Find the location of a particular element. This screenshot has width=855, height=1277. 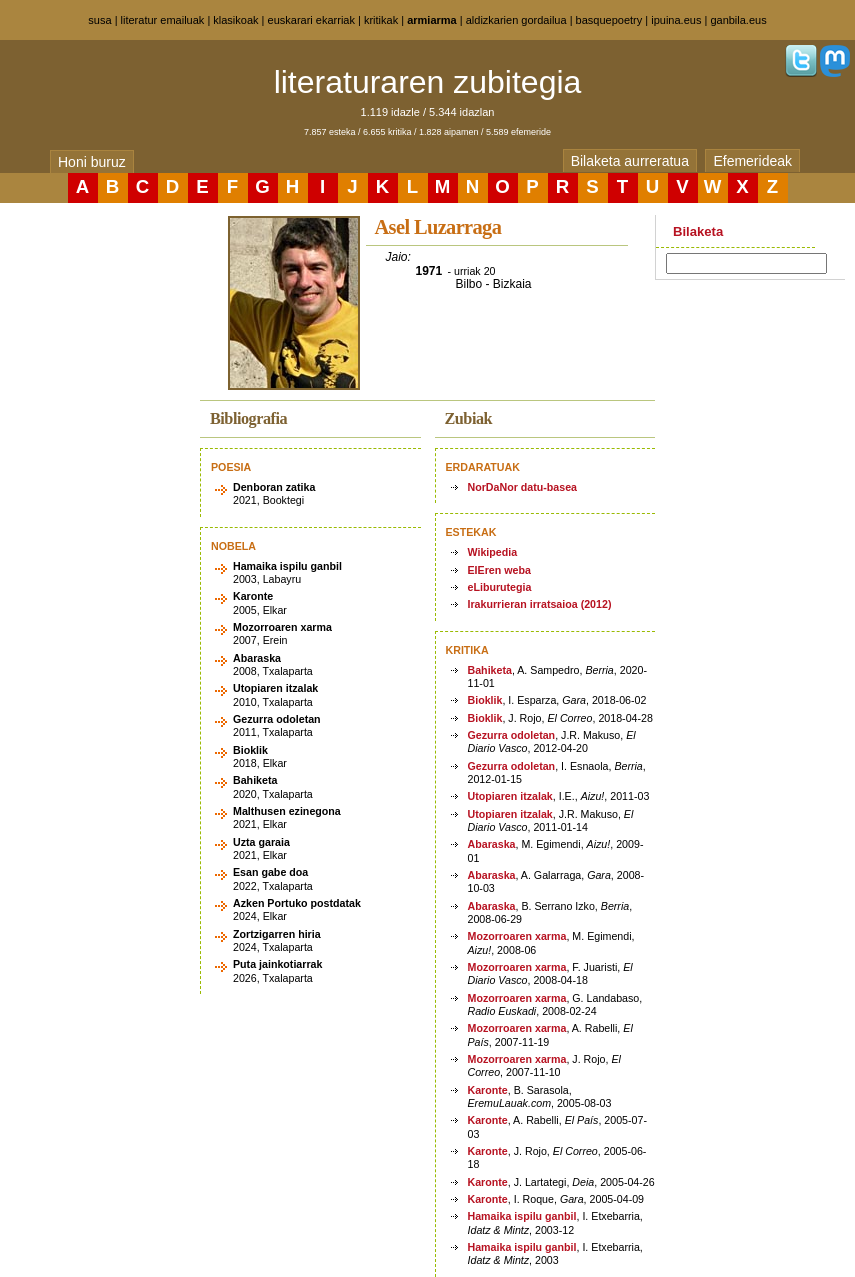

aldizkarien gordailua is located at coordinates (516, 20).